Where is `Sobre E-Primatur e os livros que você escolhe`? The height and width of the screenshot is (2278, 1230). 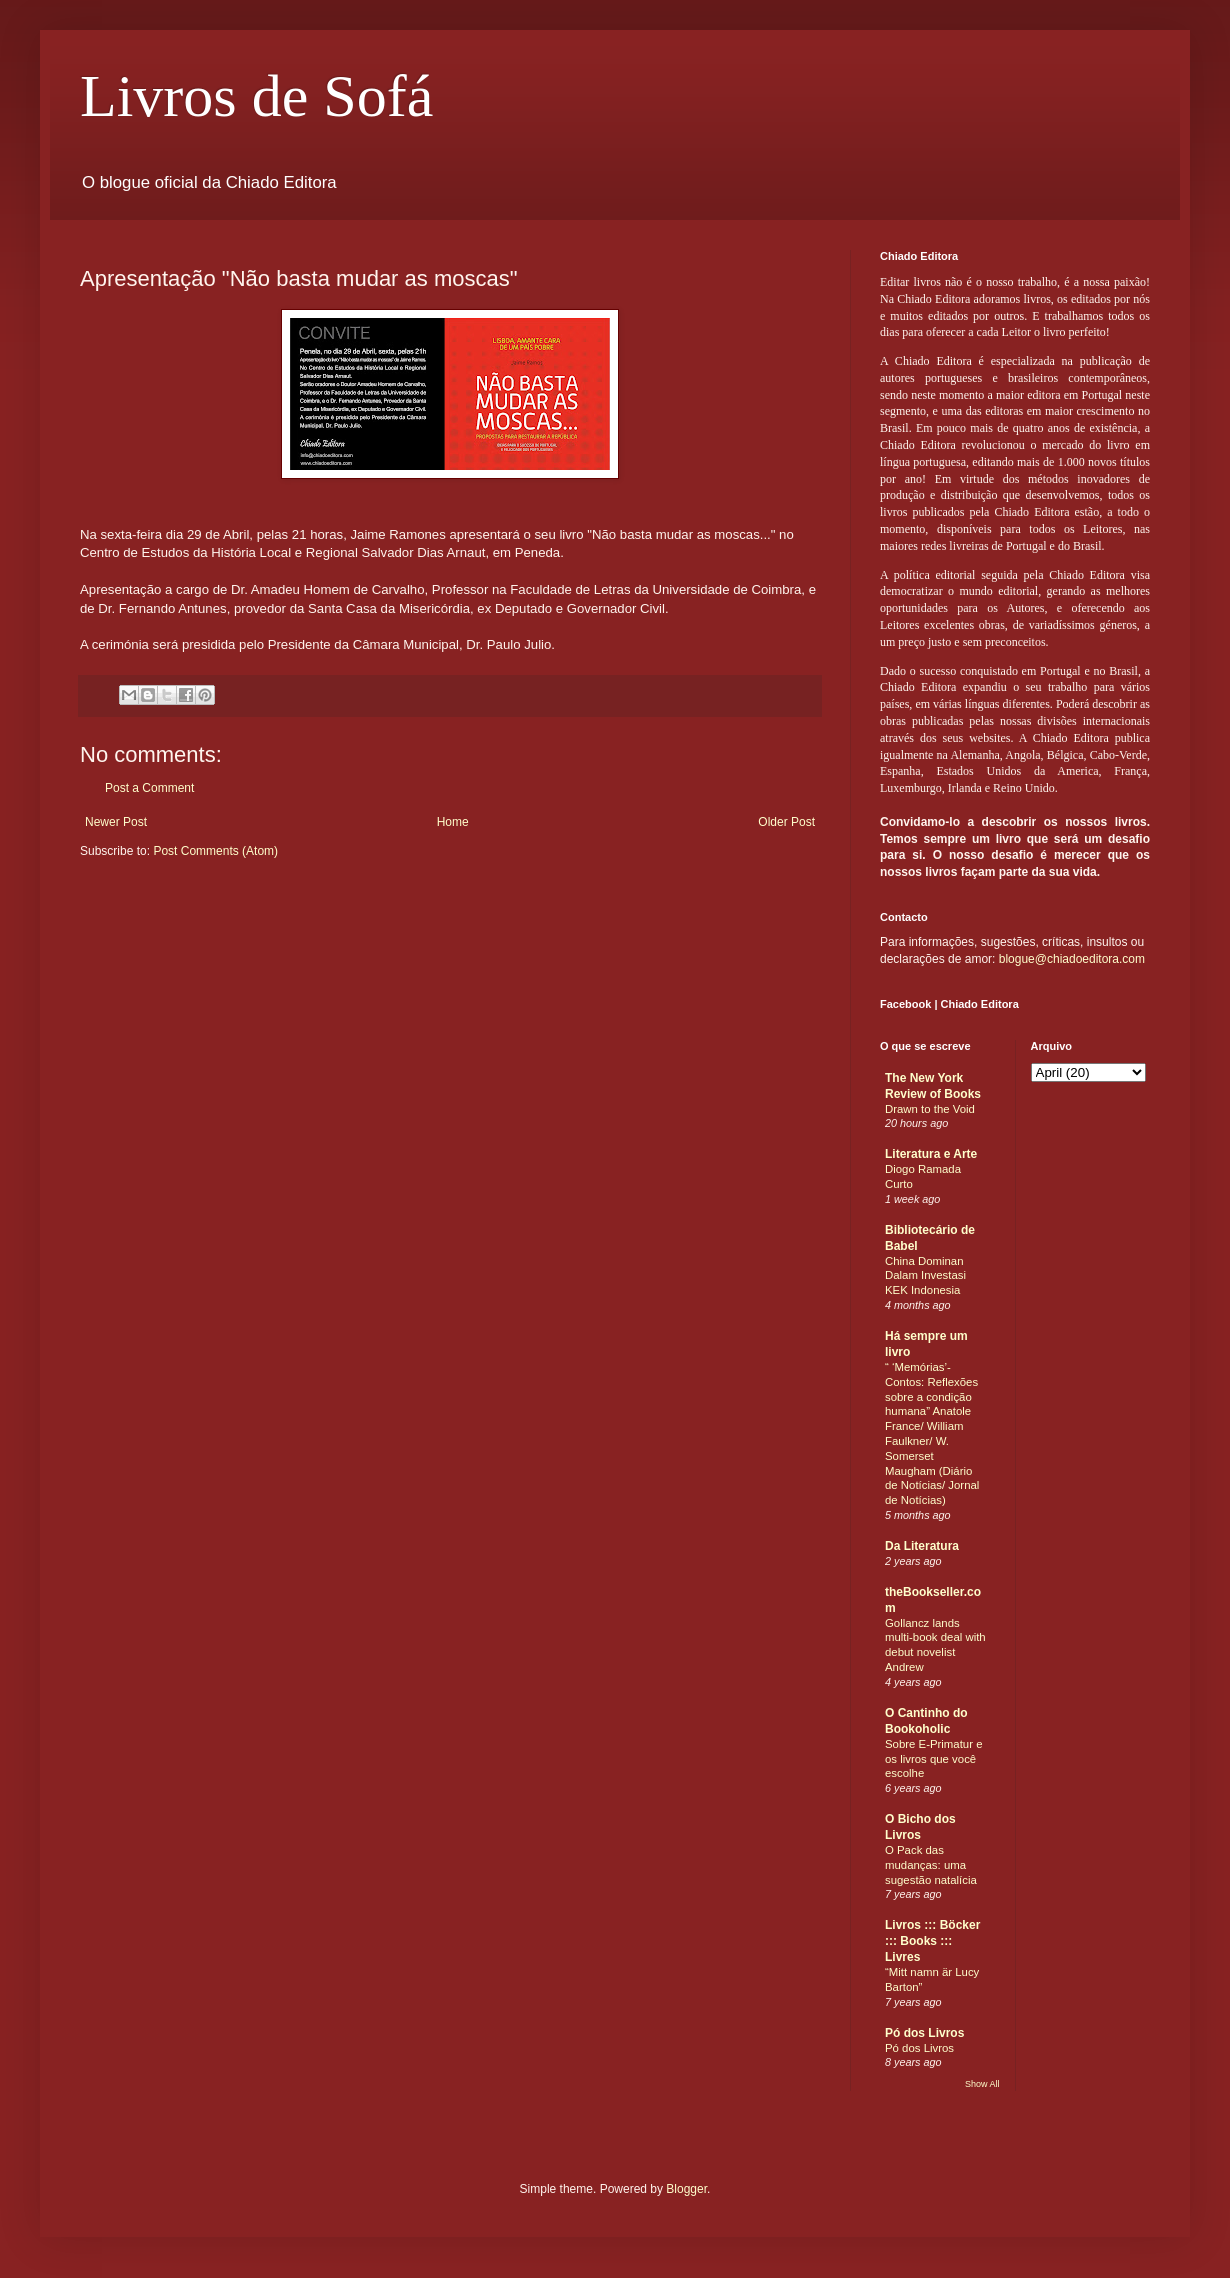 Sobre E-Primatur e os livros que você escolhe is located at coordinates (934, 1759).